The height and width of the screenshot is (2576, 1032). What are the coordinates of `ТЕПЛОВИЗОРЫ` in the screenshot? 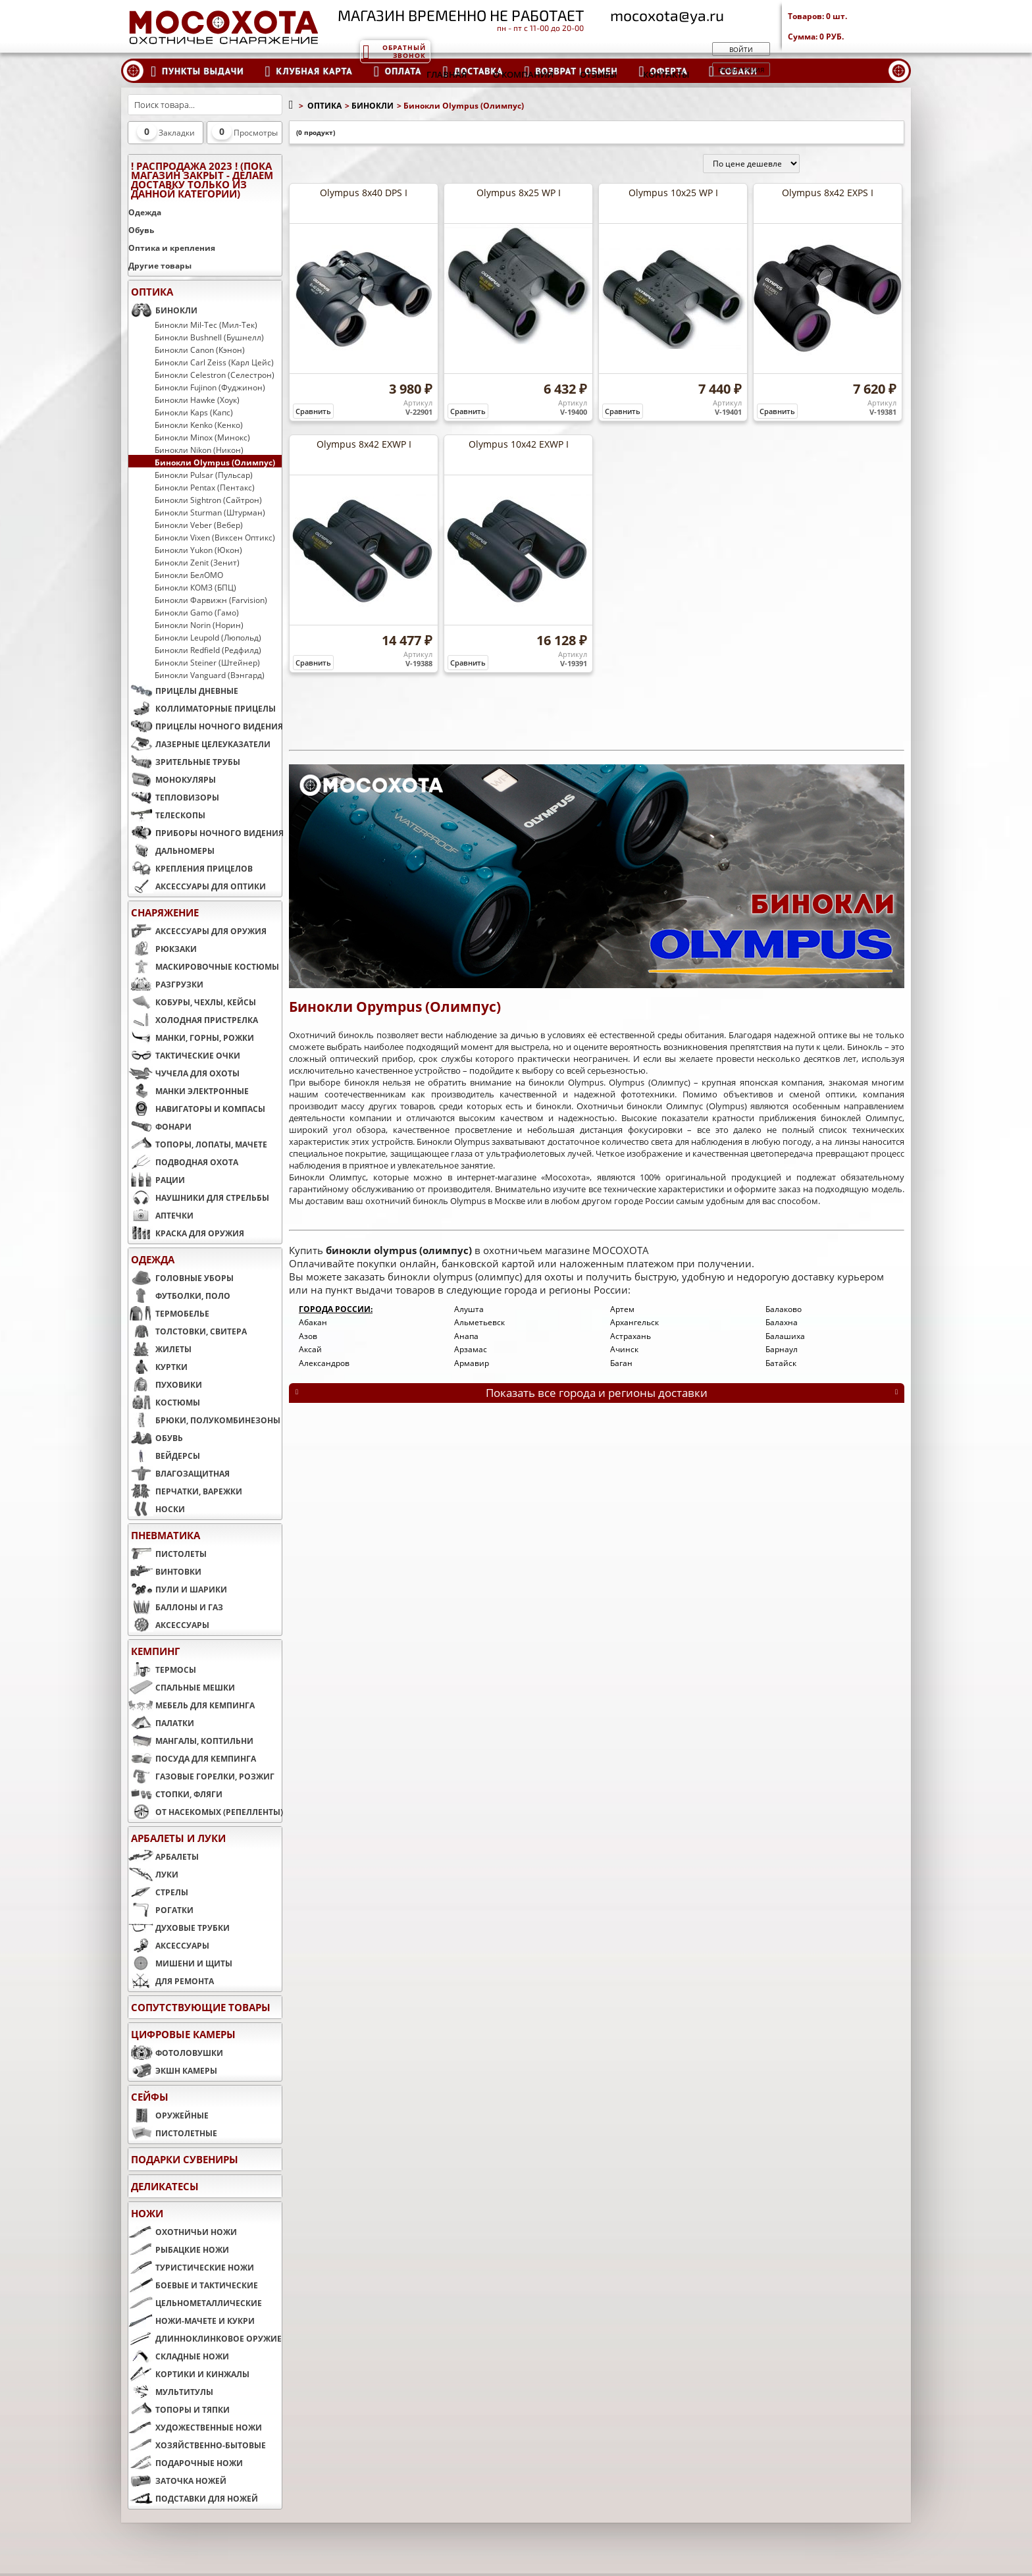 It's located at (173, 797).